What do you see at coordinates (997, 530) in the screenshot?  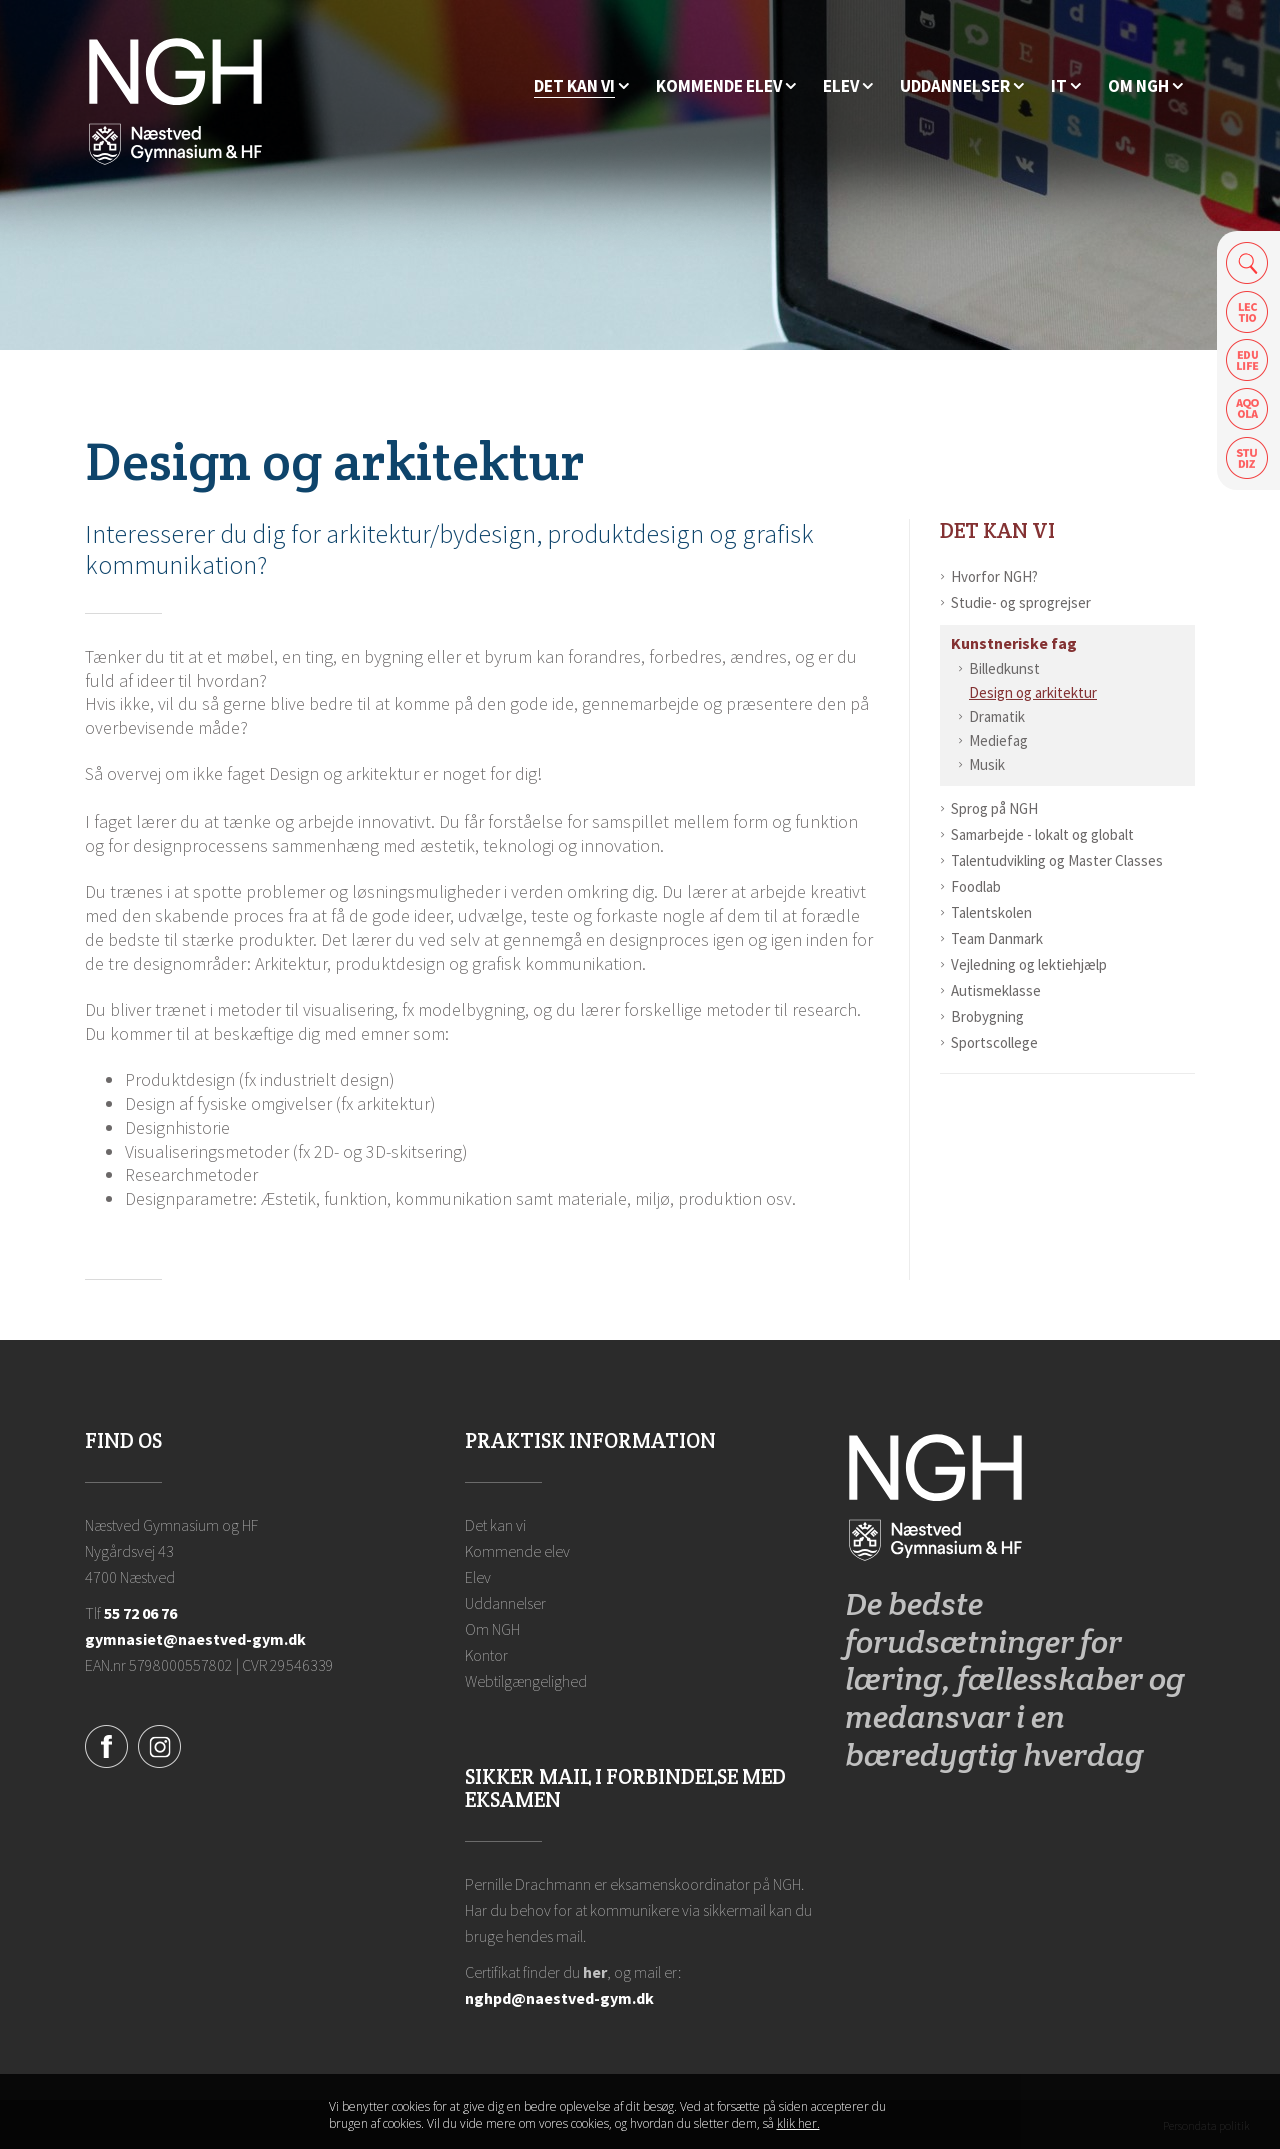 I see `Det kan vi [Hvorfor NGH?]` at bounding box center [997, 530].